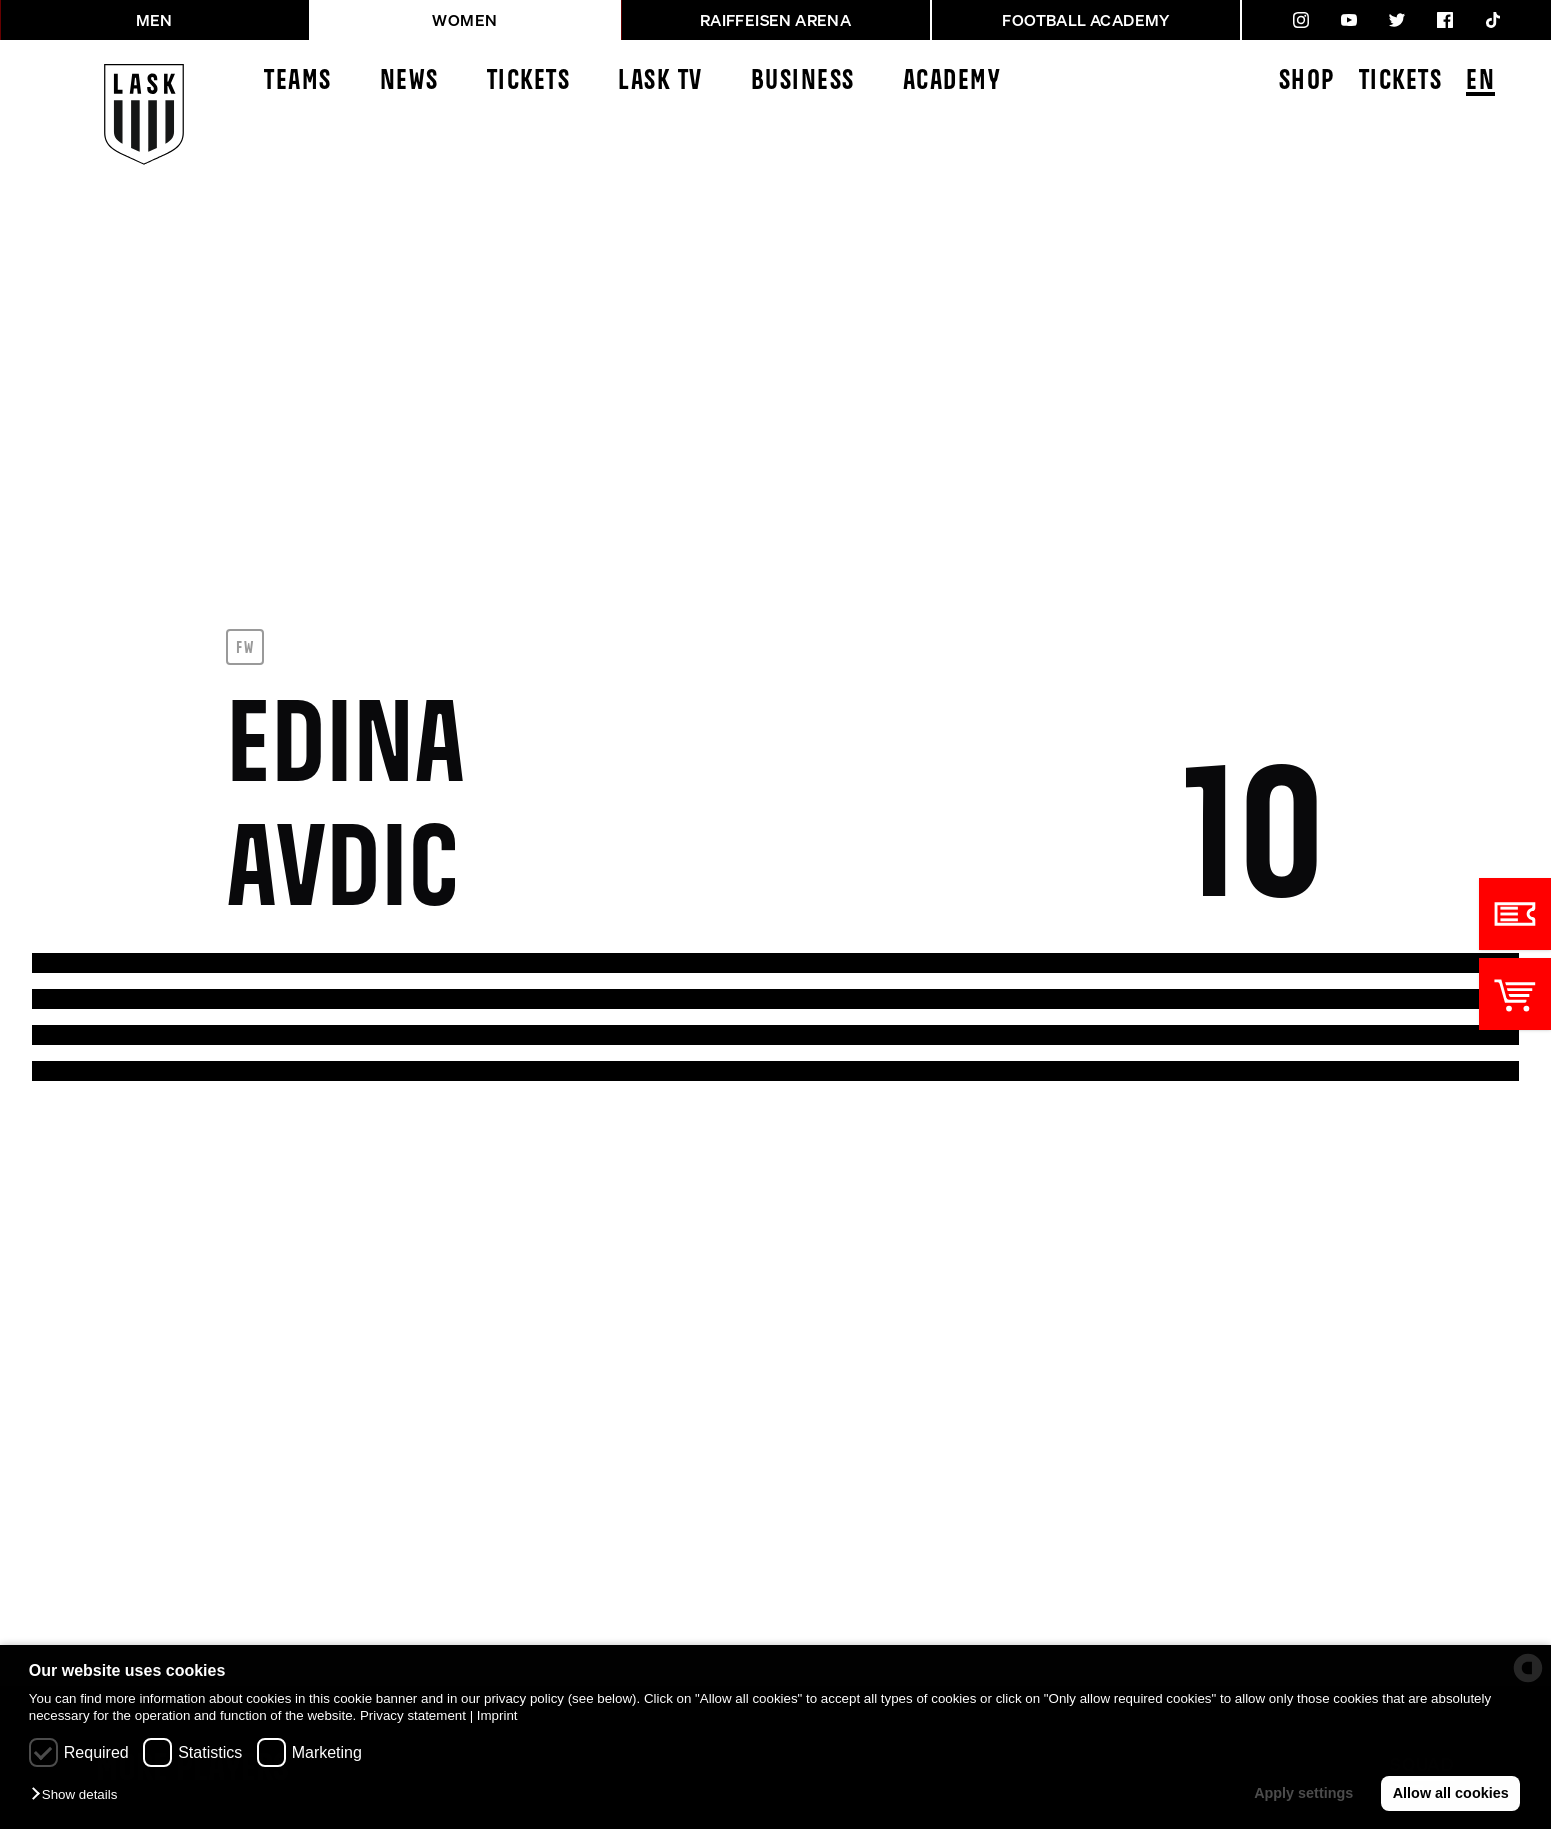 The width and height of the screenshot is (1551, 1829). Describe the element at coordinates (660, 81) in the screenshot. I see `LASK TV` at that location.